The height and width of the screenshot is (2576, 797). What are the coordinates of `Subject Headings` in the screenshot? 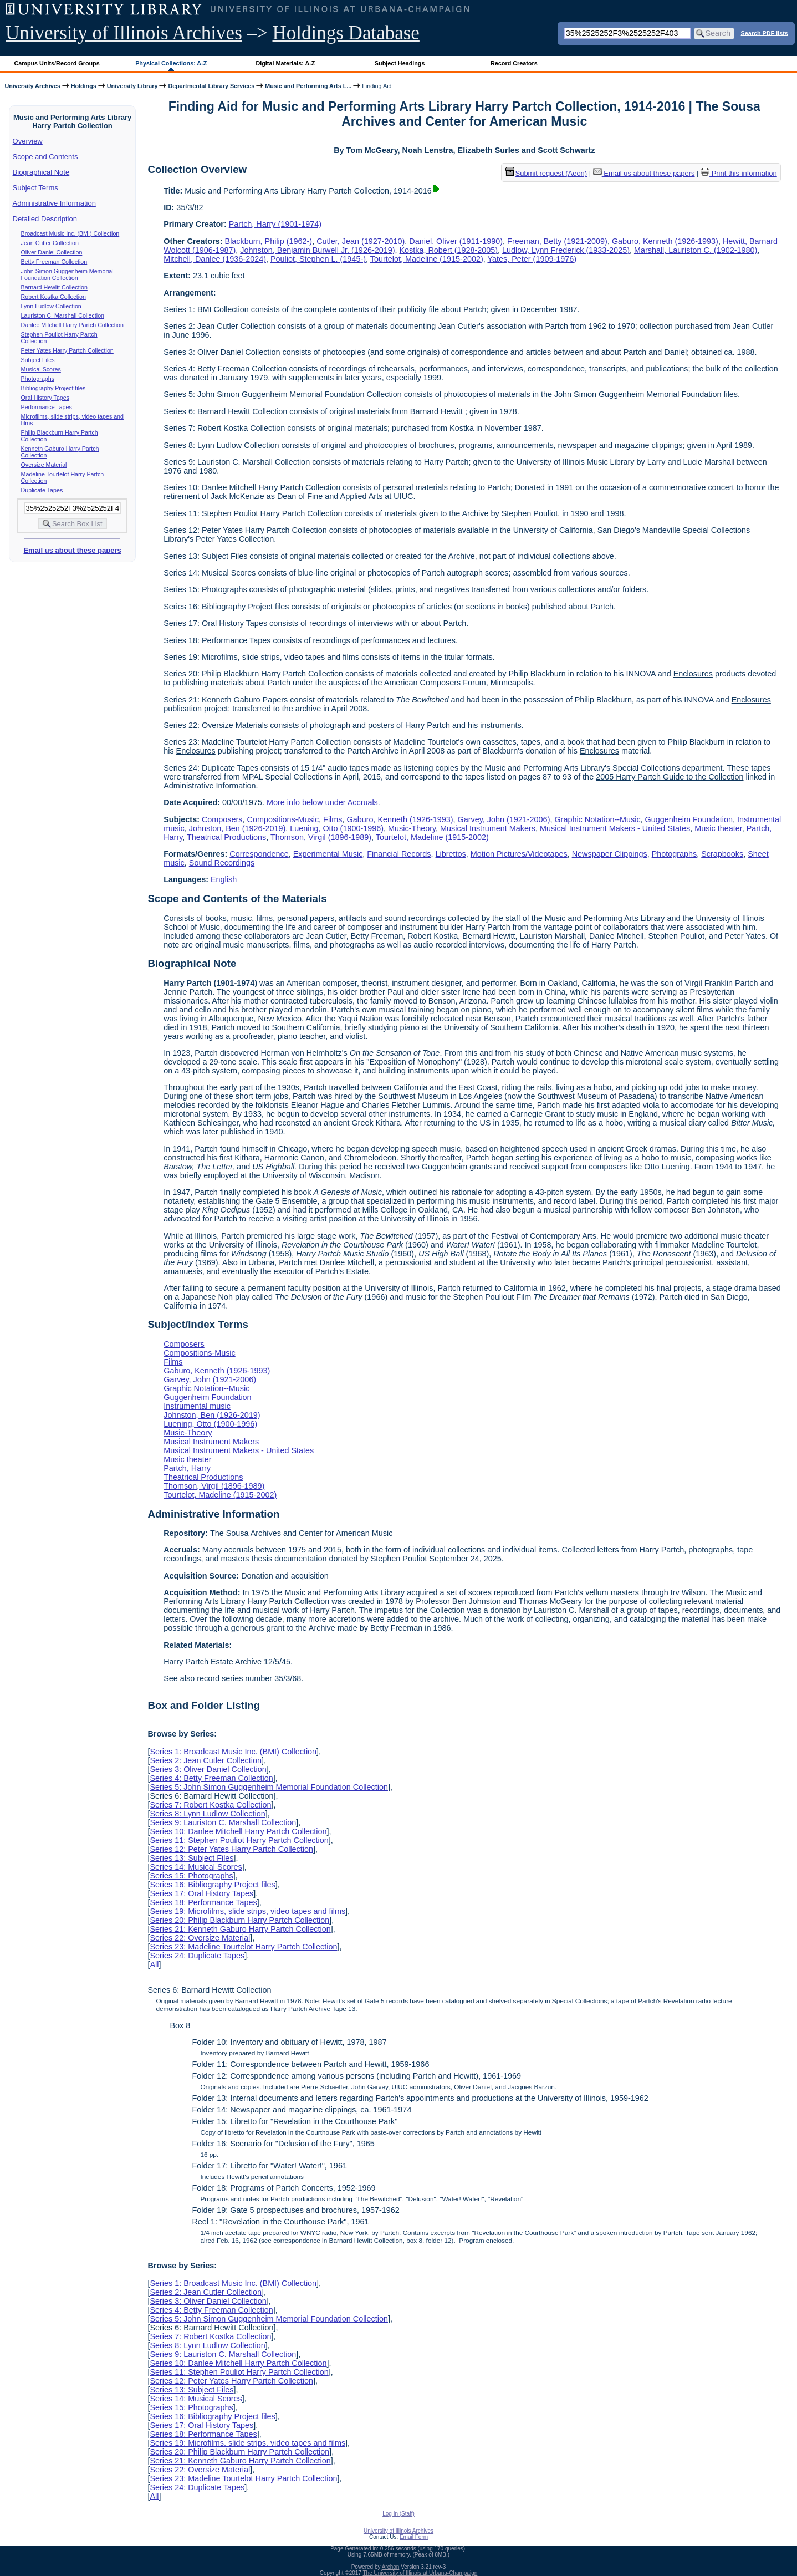 It's located at (400, 63).